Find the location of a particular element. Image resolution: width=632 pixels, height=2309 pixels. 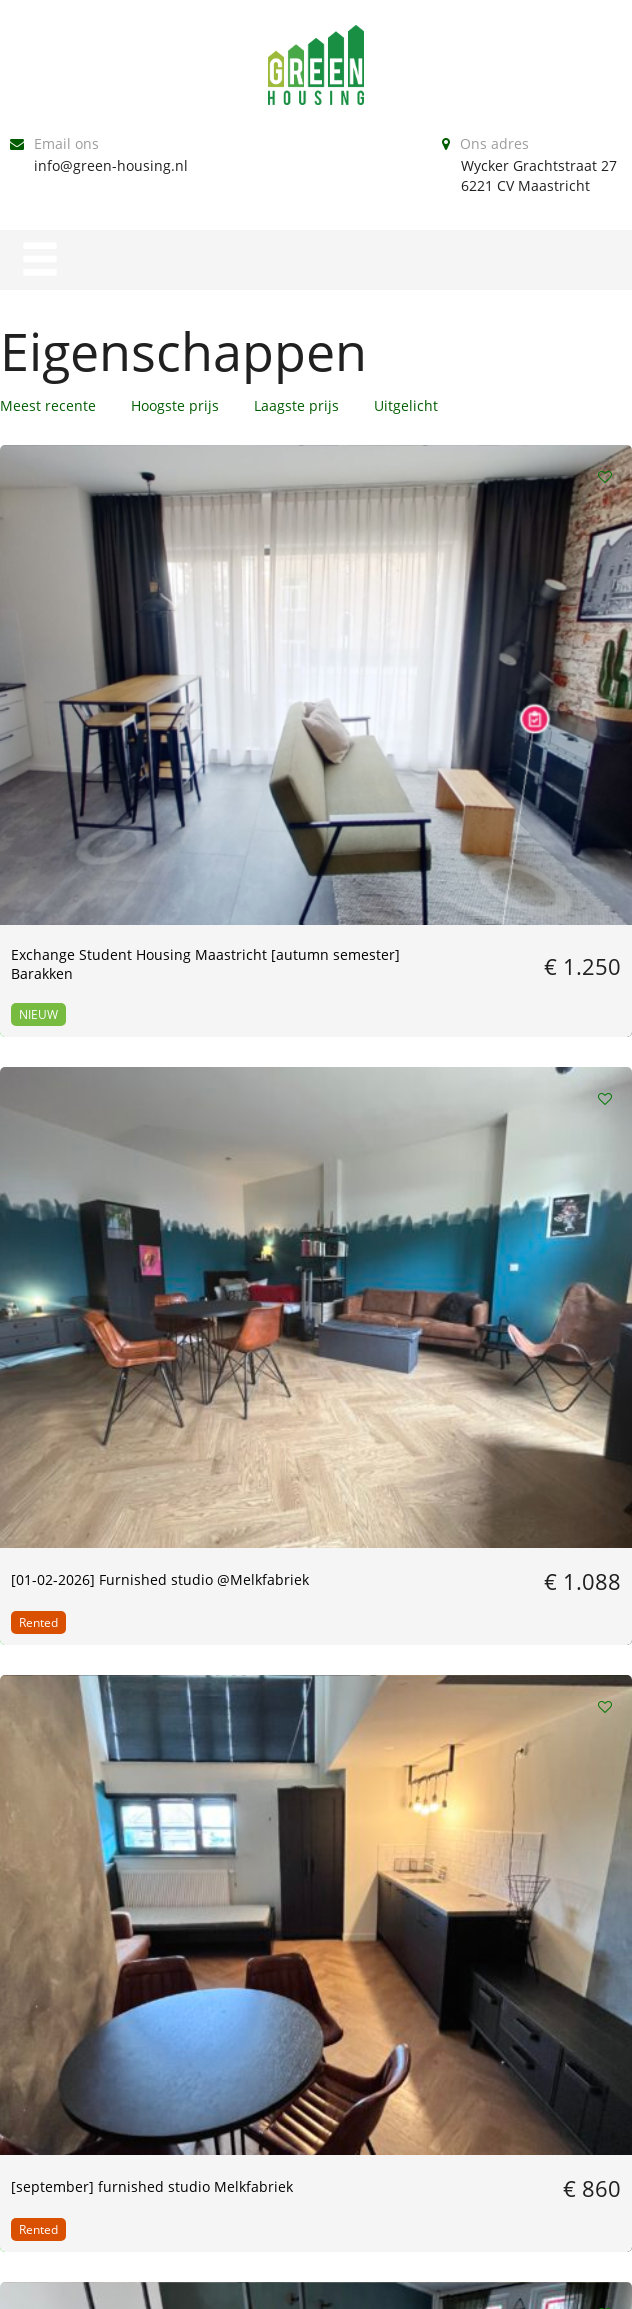

Hoogste prijs is located at coordinates (175, 405).